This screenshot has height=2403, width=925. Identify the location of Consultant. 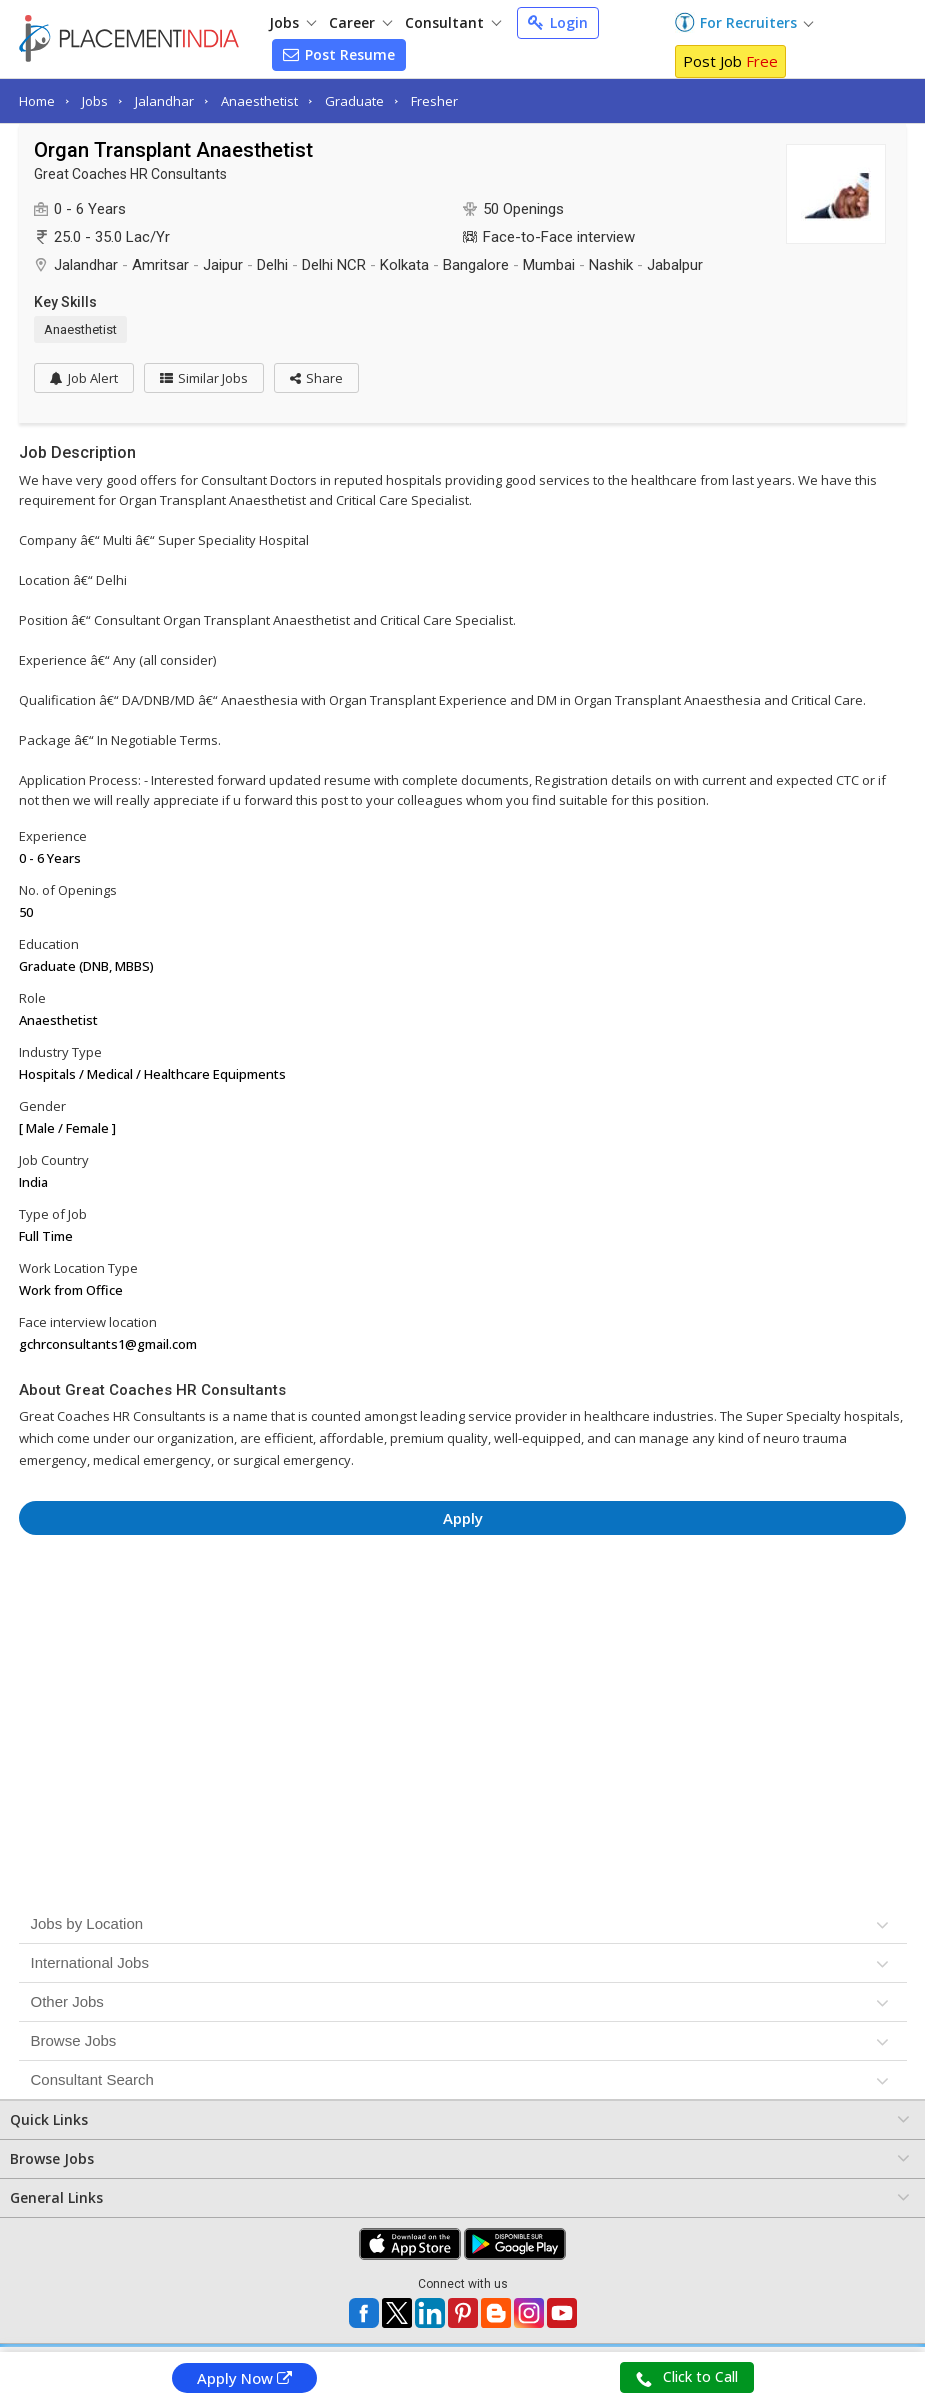
(453, 22).